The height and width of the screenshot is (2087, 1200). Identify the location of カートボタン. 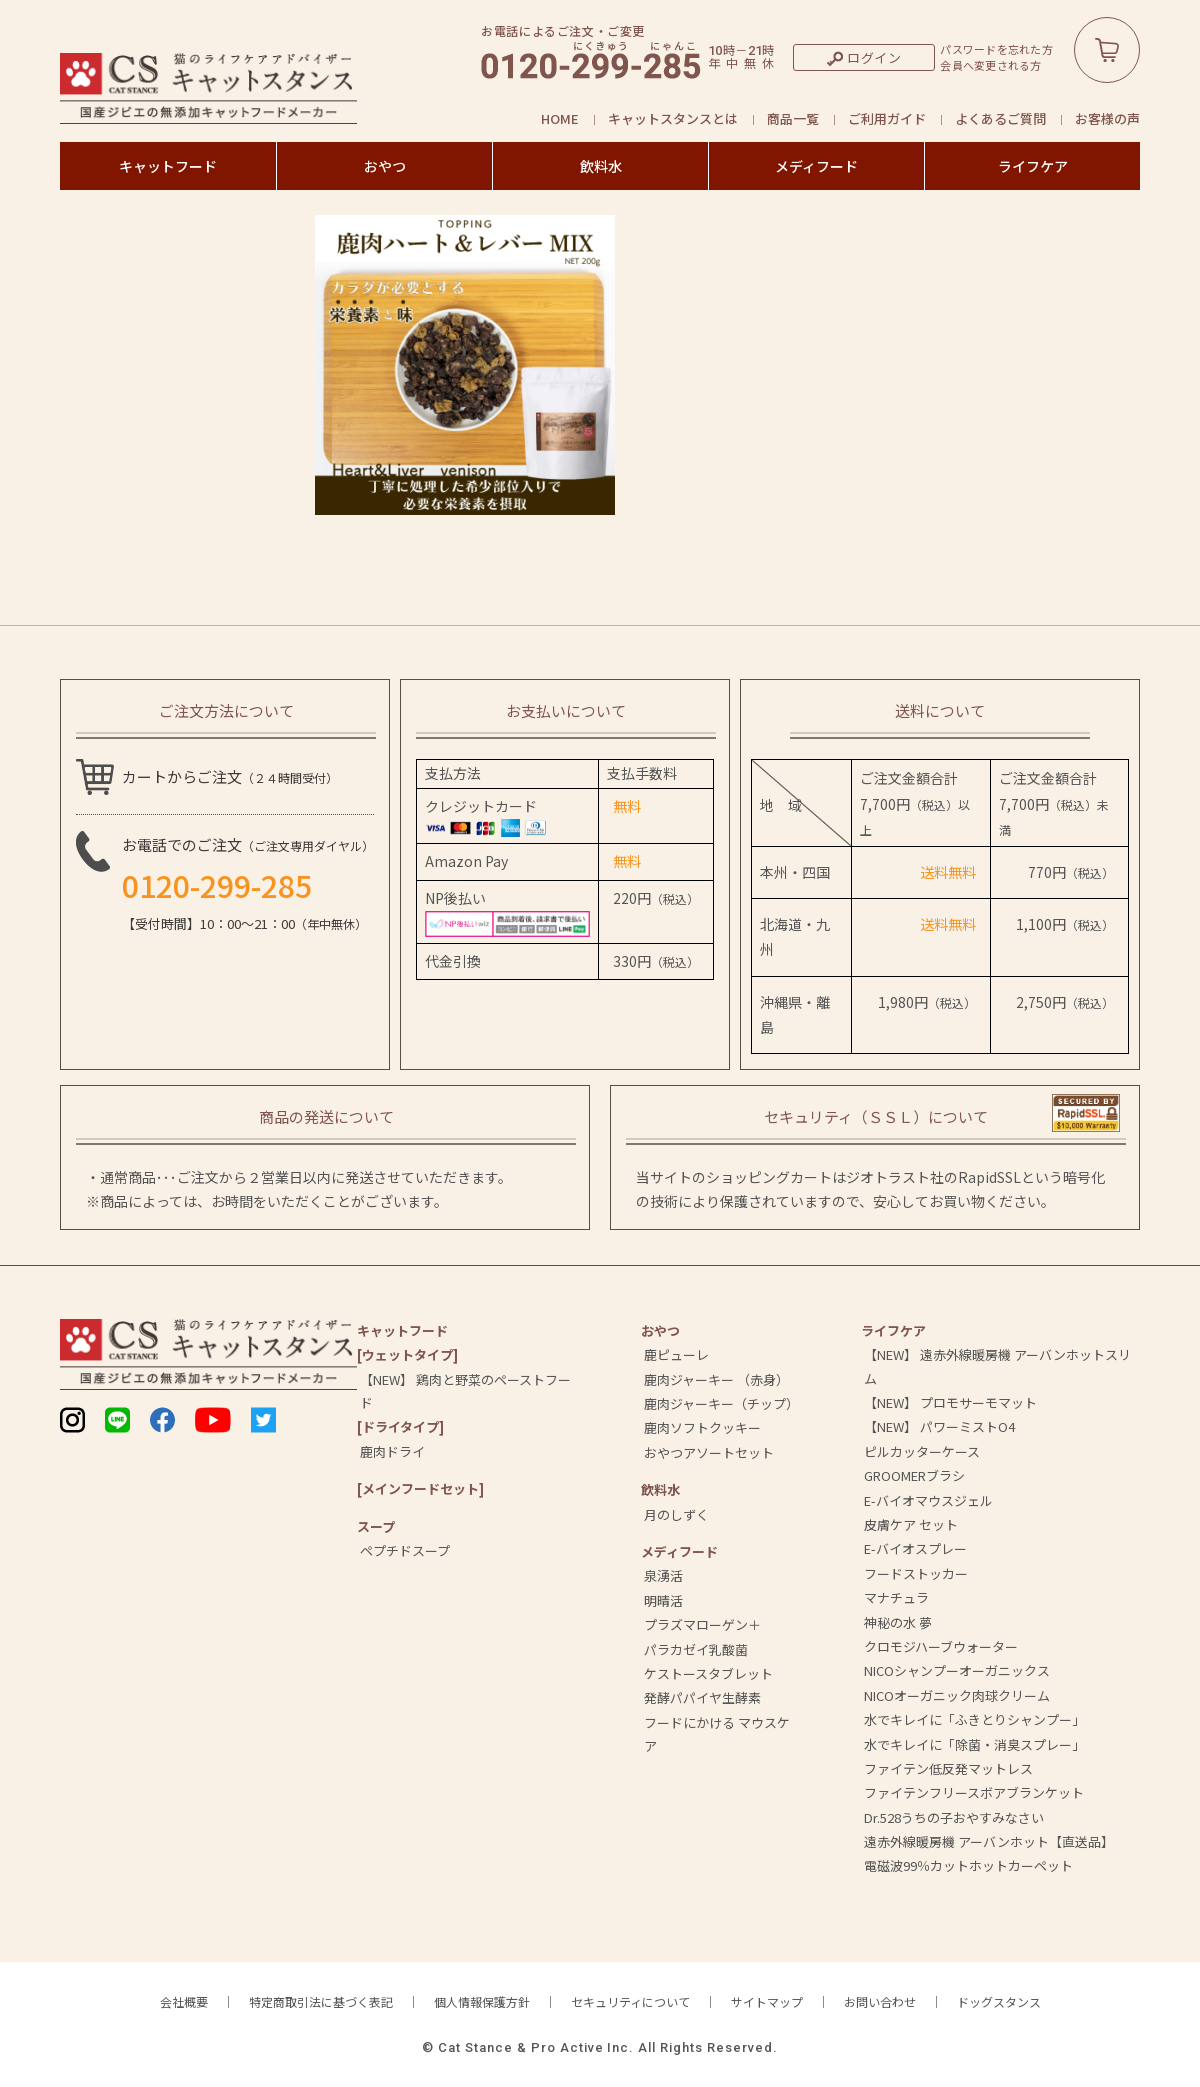
(1107, 50).